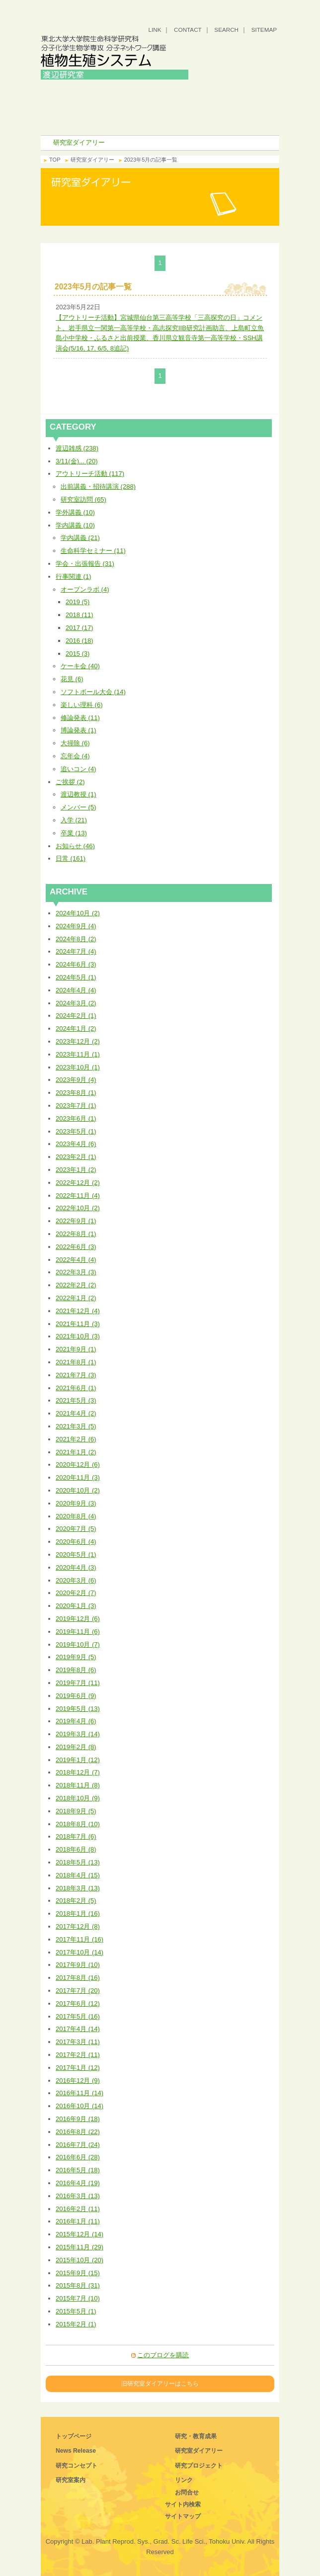 This screenshot has width=320, height=2576. What do you see at coordinates (76, 1657) in the screenshot?
I see `2019年9月 (5)` at bounding box center [76, 1657].